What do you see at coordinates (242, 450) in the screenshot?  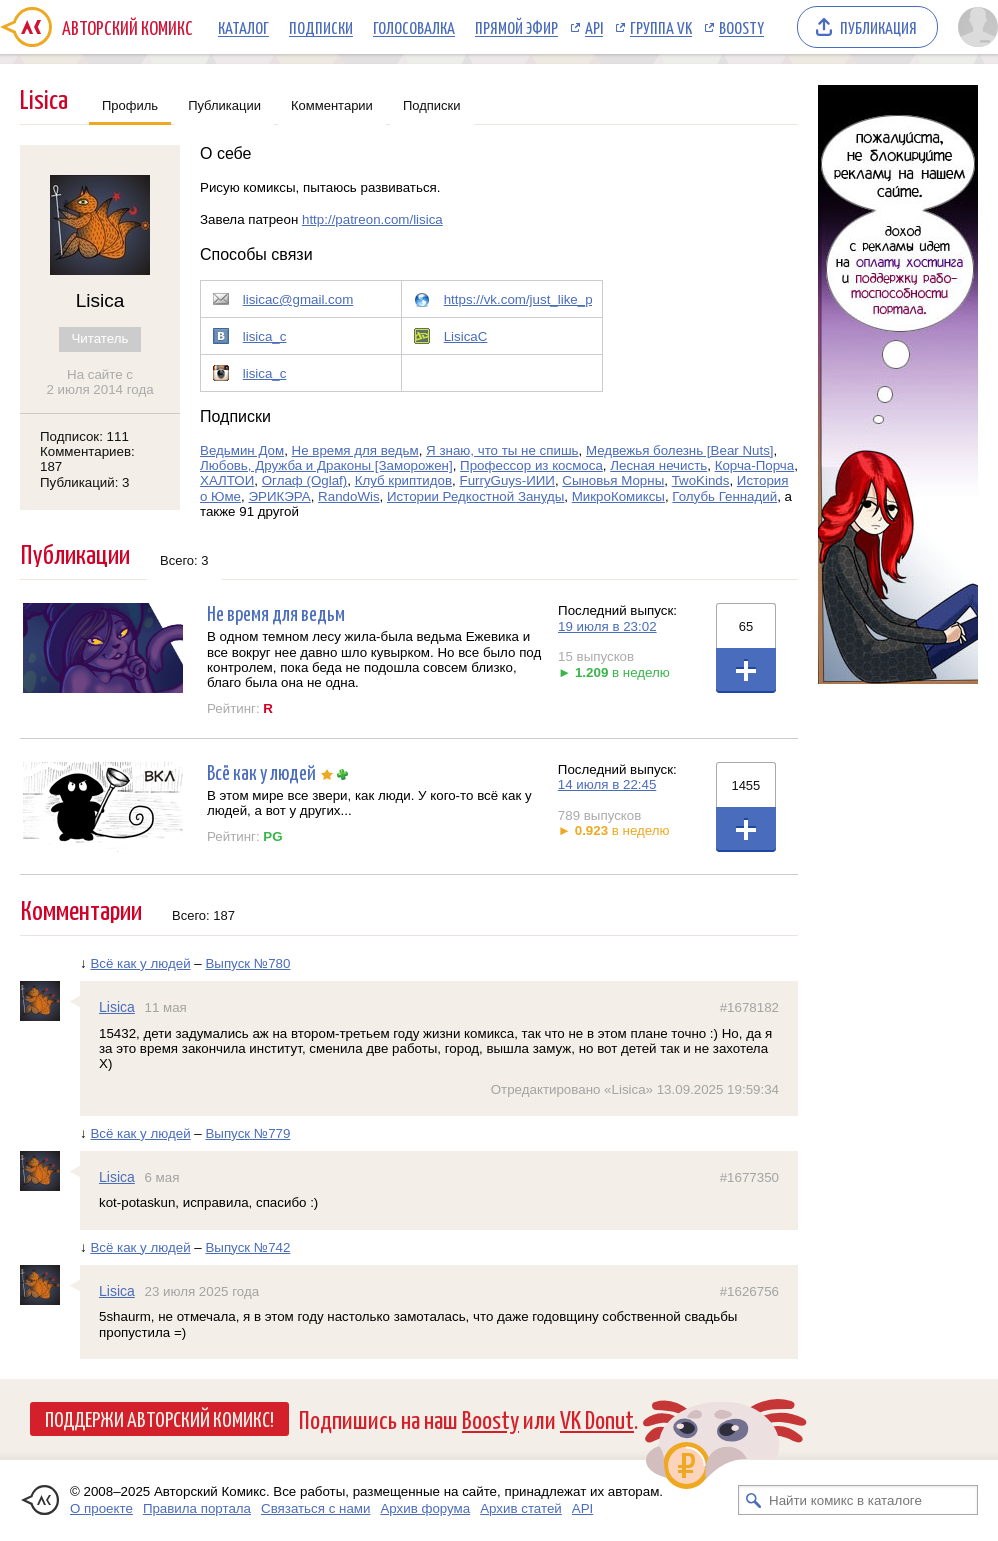 I see `Ведьмин Дом` at bounding box center [242, 450].